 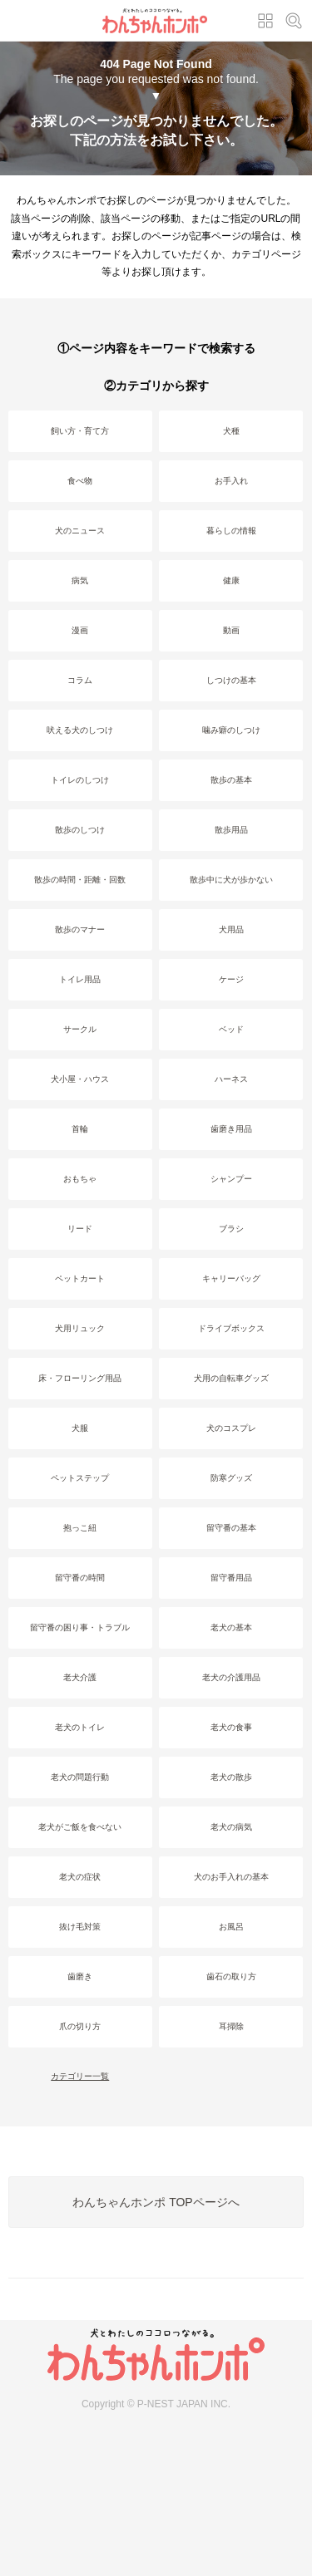 What do you see at coordinates (231, 1777) in the screenshot?
I see `老犬の散歩` at bounding box center [231, 1777].